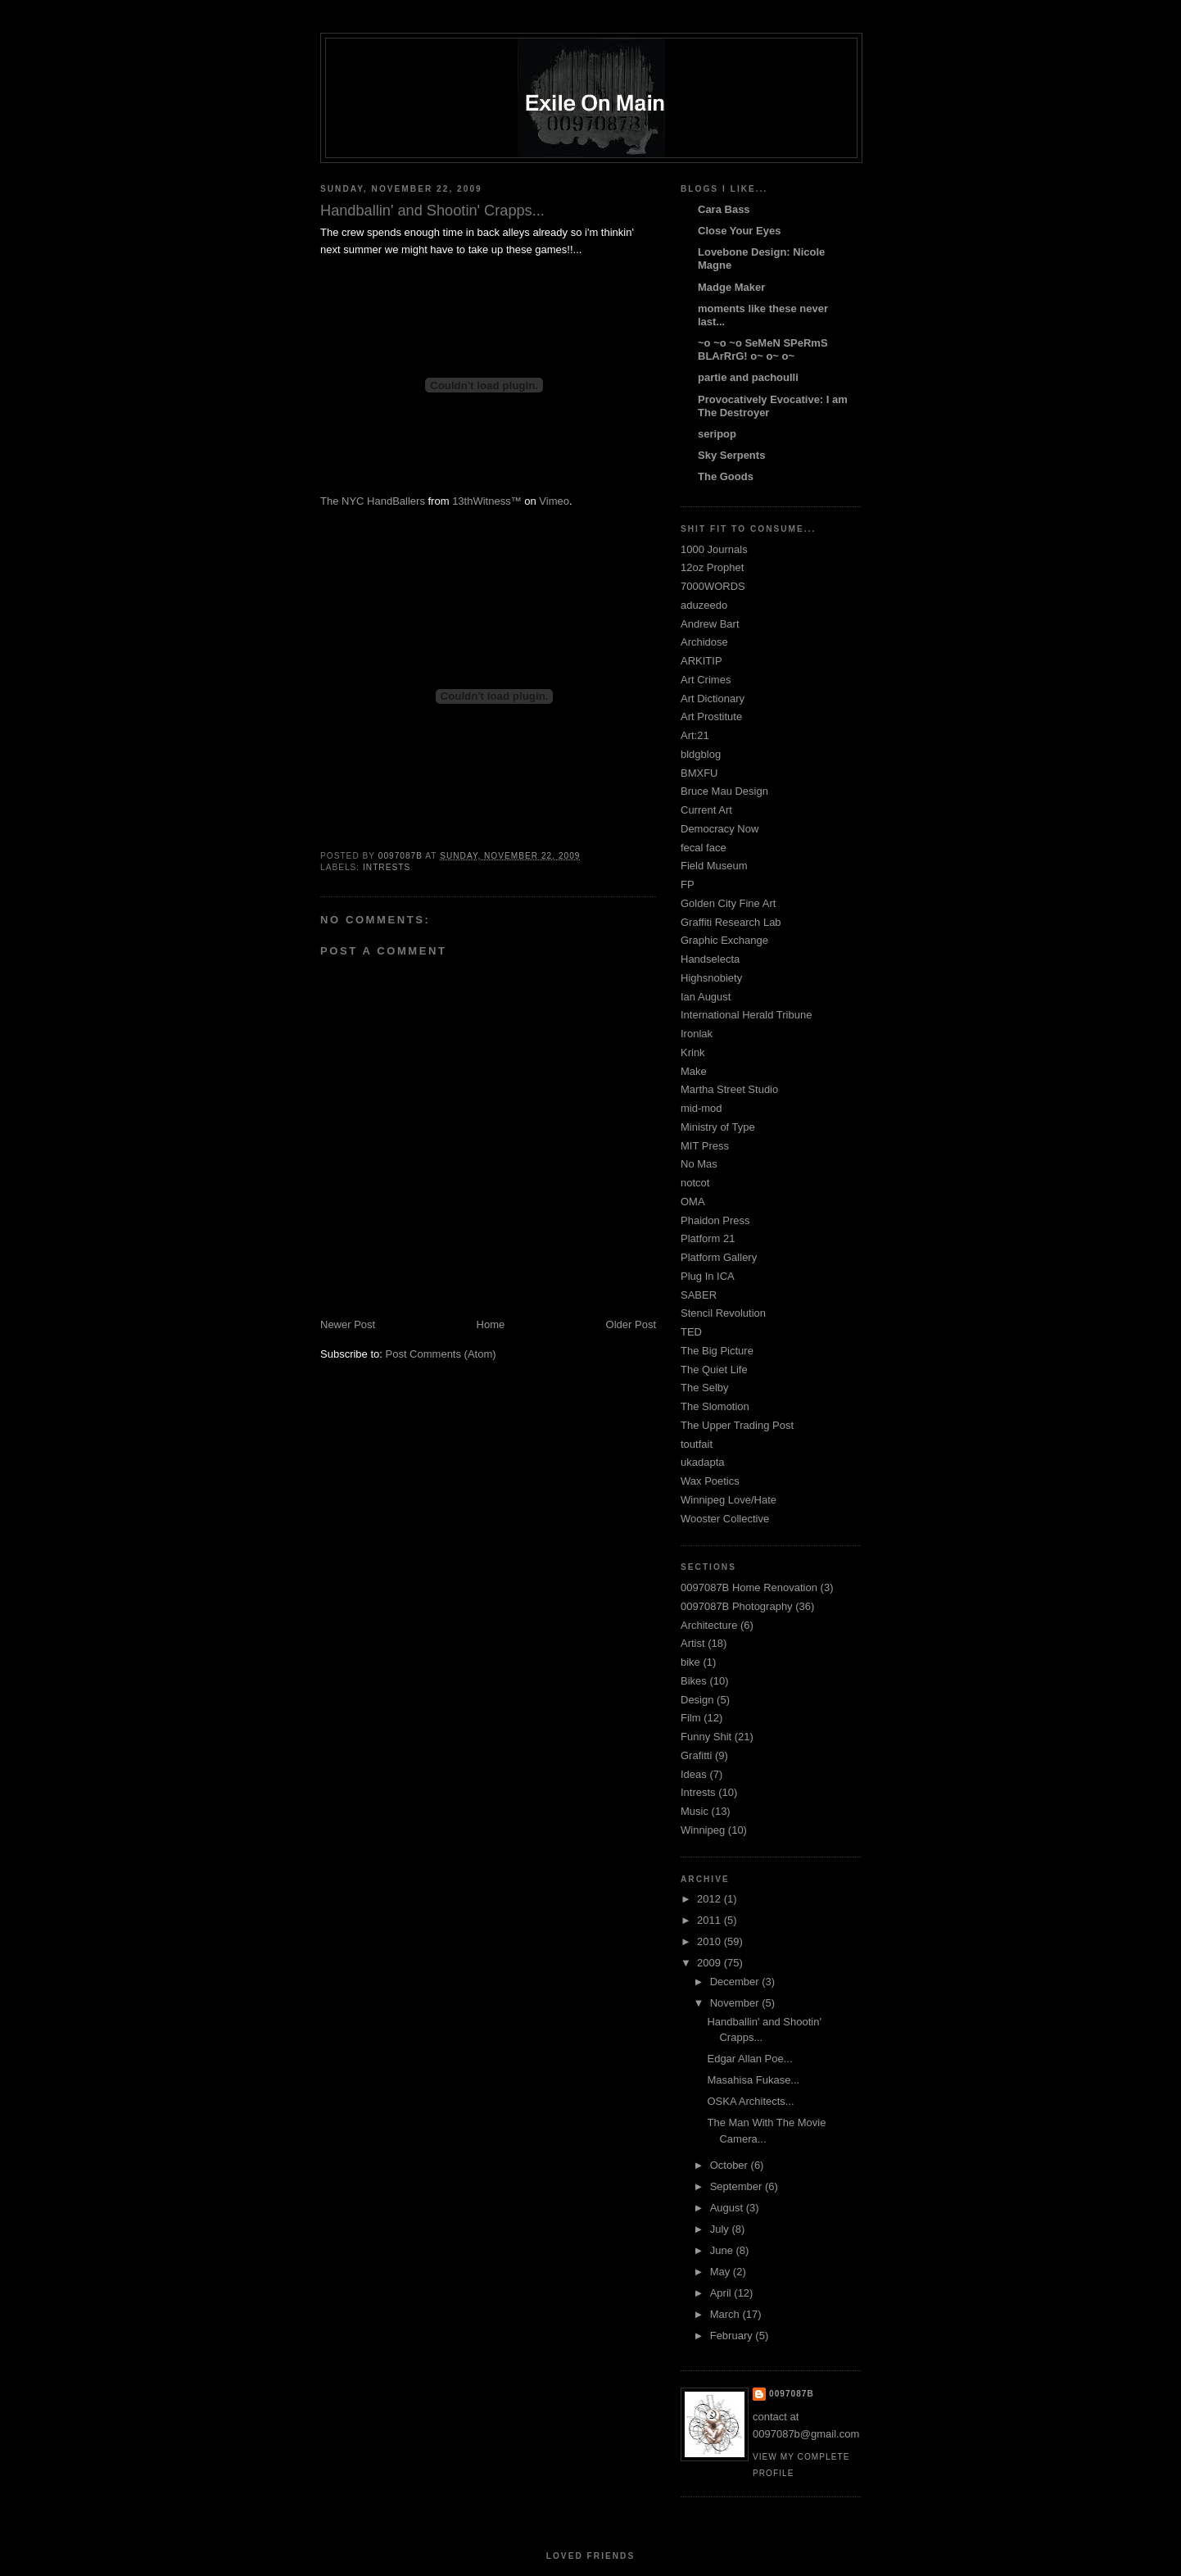  Describe the element at coordinates (554, 501) in the screenshot. I see `Vimeo` at that location.